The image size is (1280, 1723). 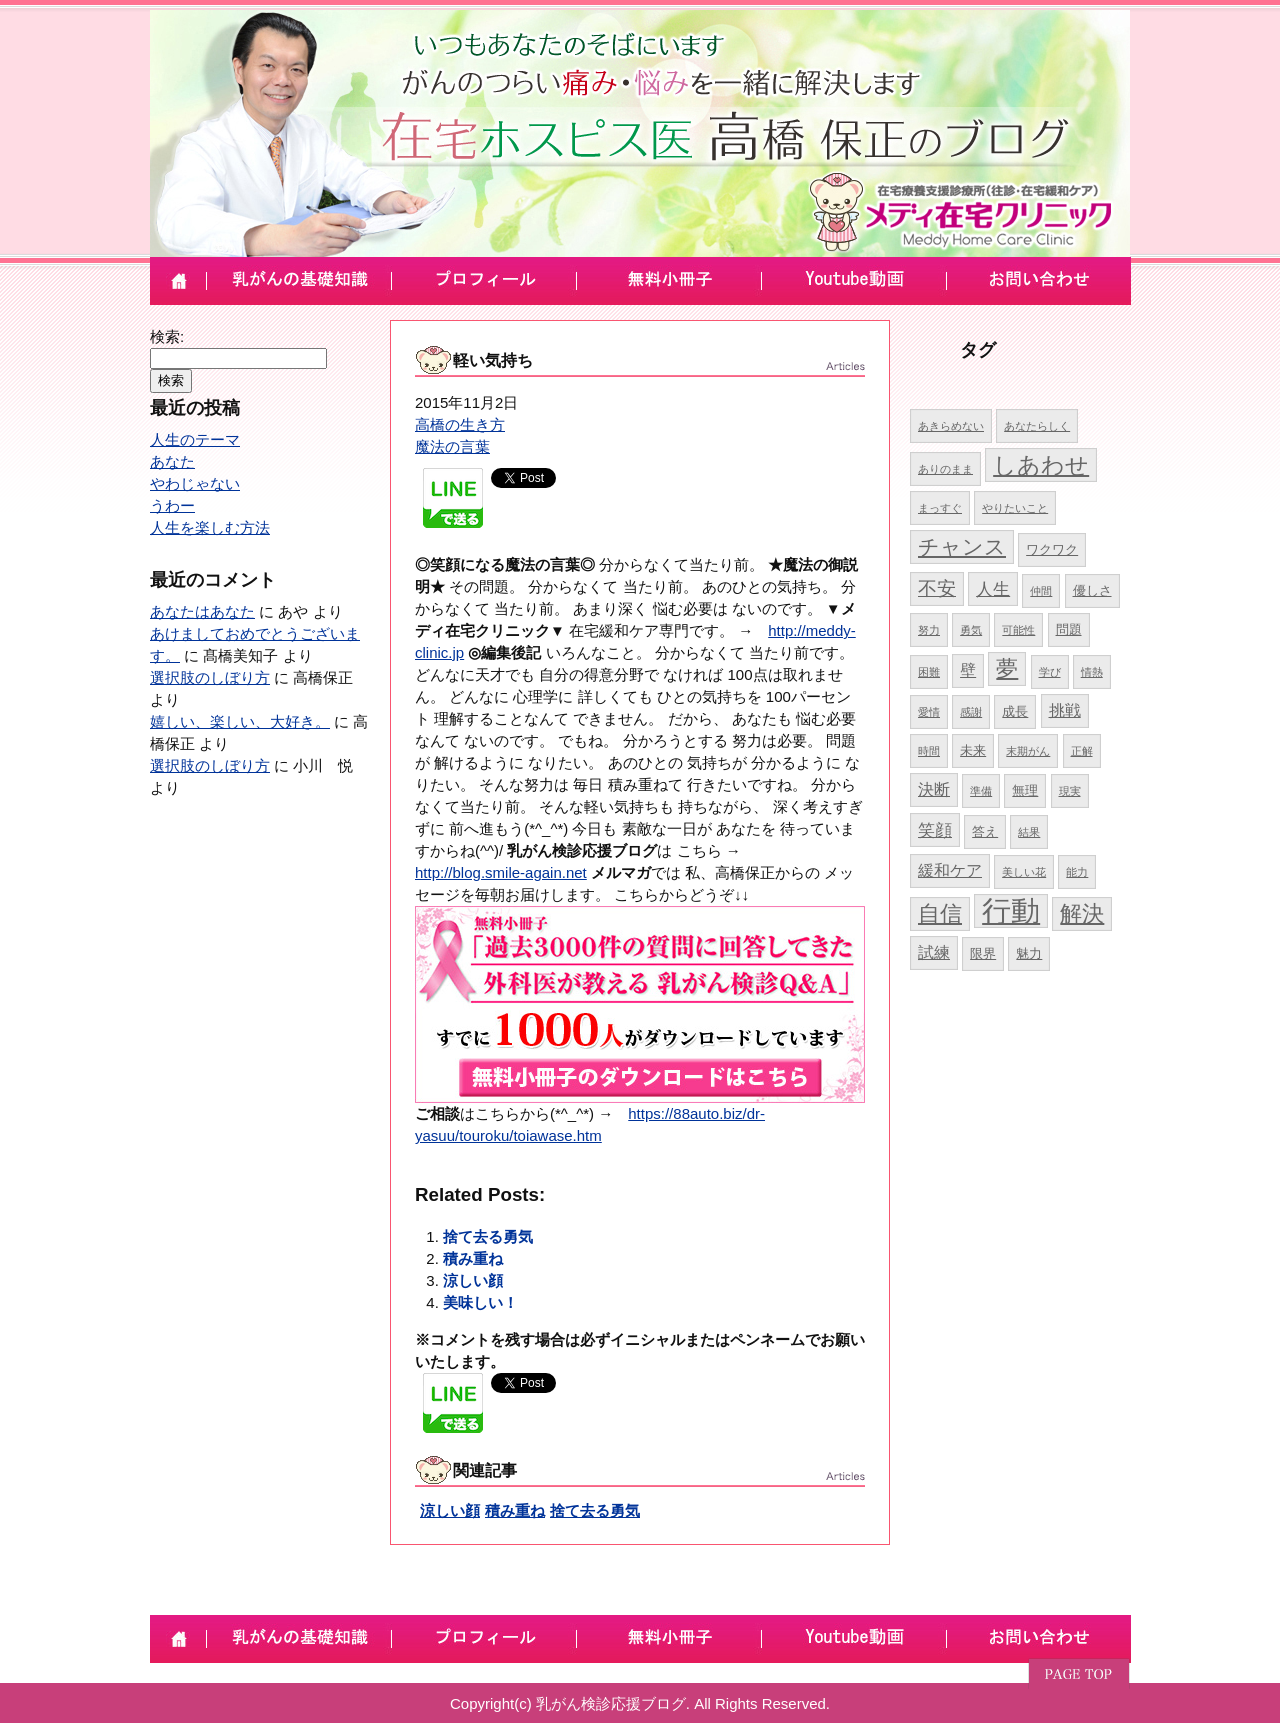 I want to click on 人生 [人生 (7個の項目)], so click(x=993, y=589).